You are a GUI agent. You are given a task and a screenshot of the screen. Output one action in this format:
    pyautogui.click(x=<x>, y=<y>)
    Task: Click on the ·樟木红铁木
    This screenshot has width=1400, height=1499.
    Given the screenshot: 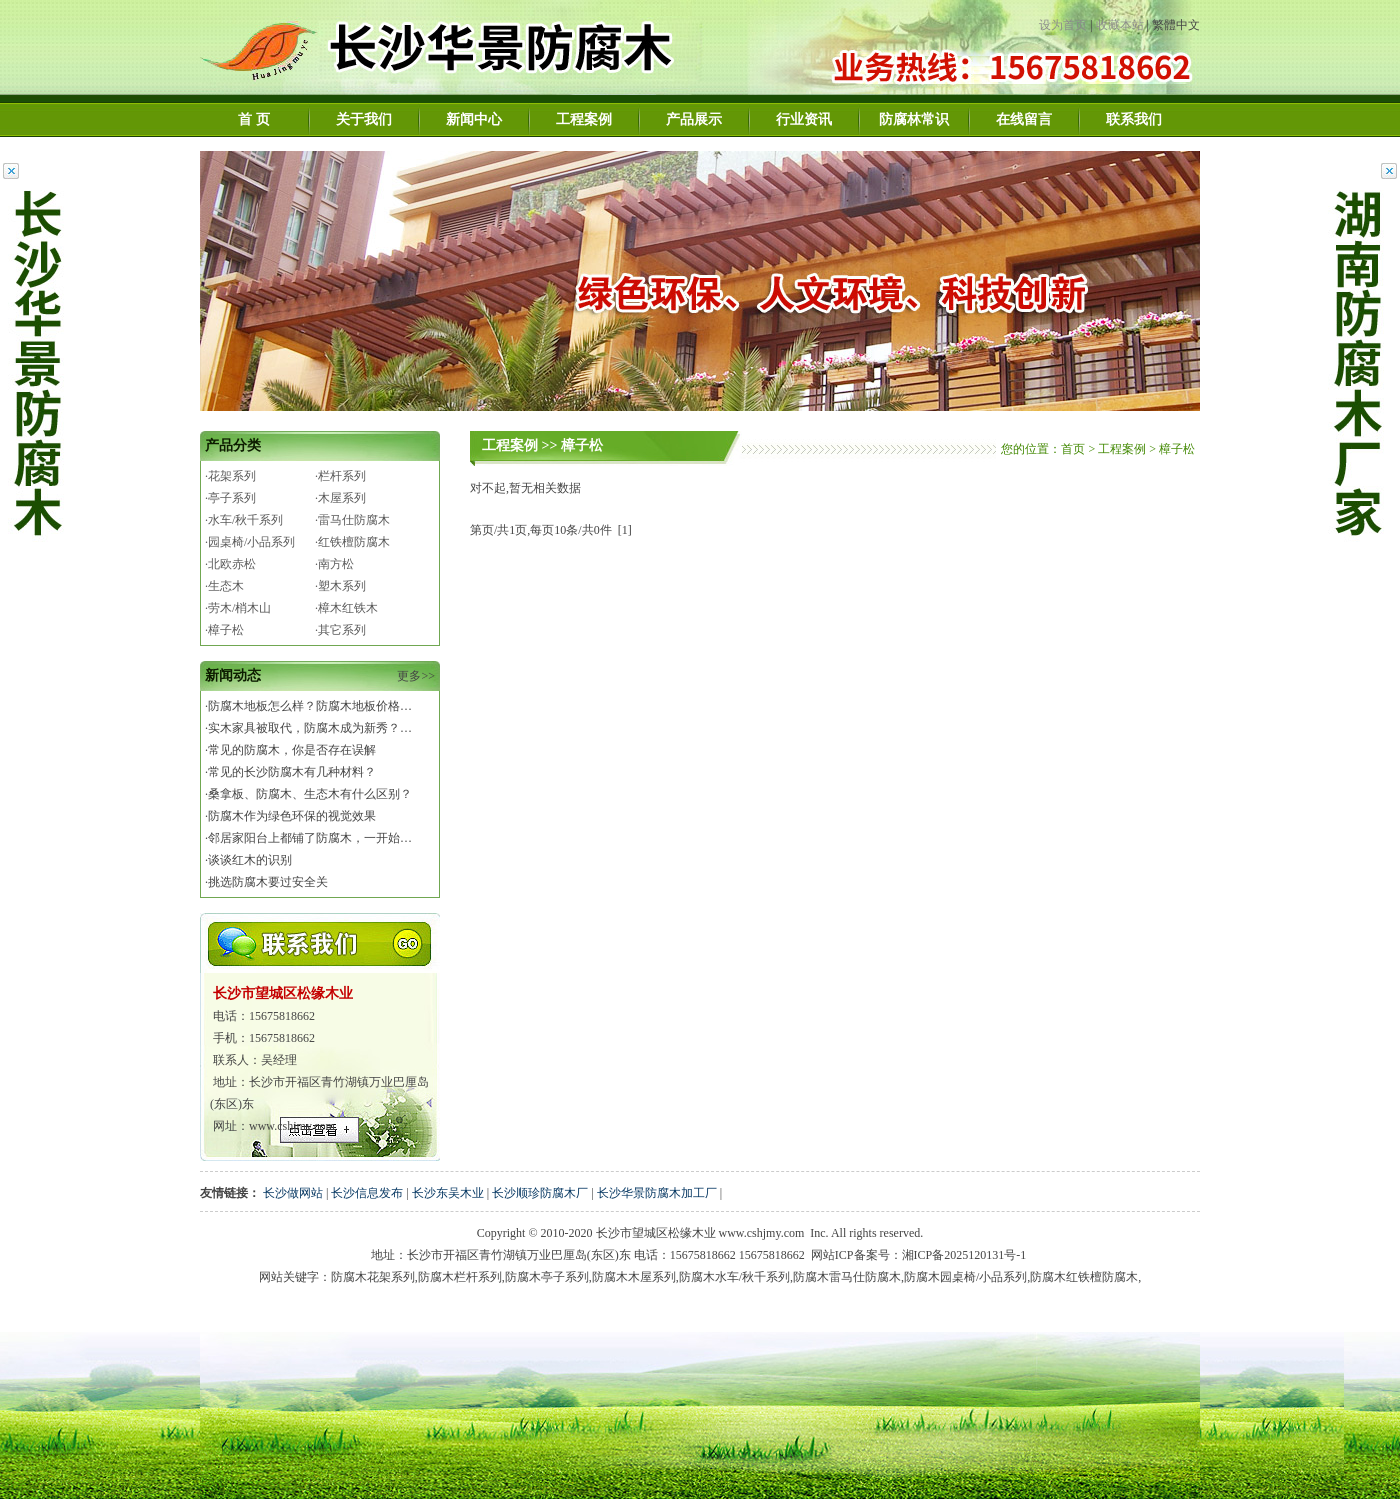 What is the action you would take?
    pyautogui.click(x=346, y=608)
    